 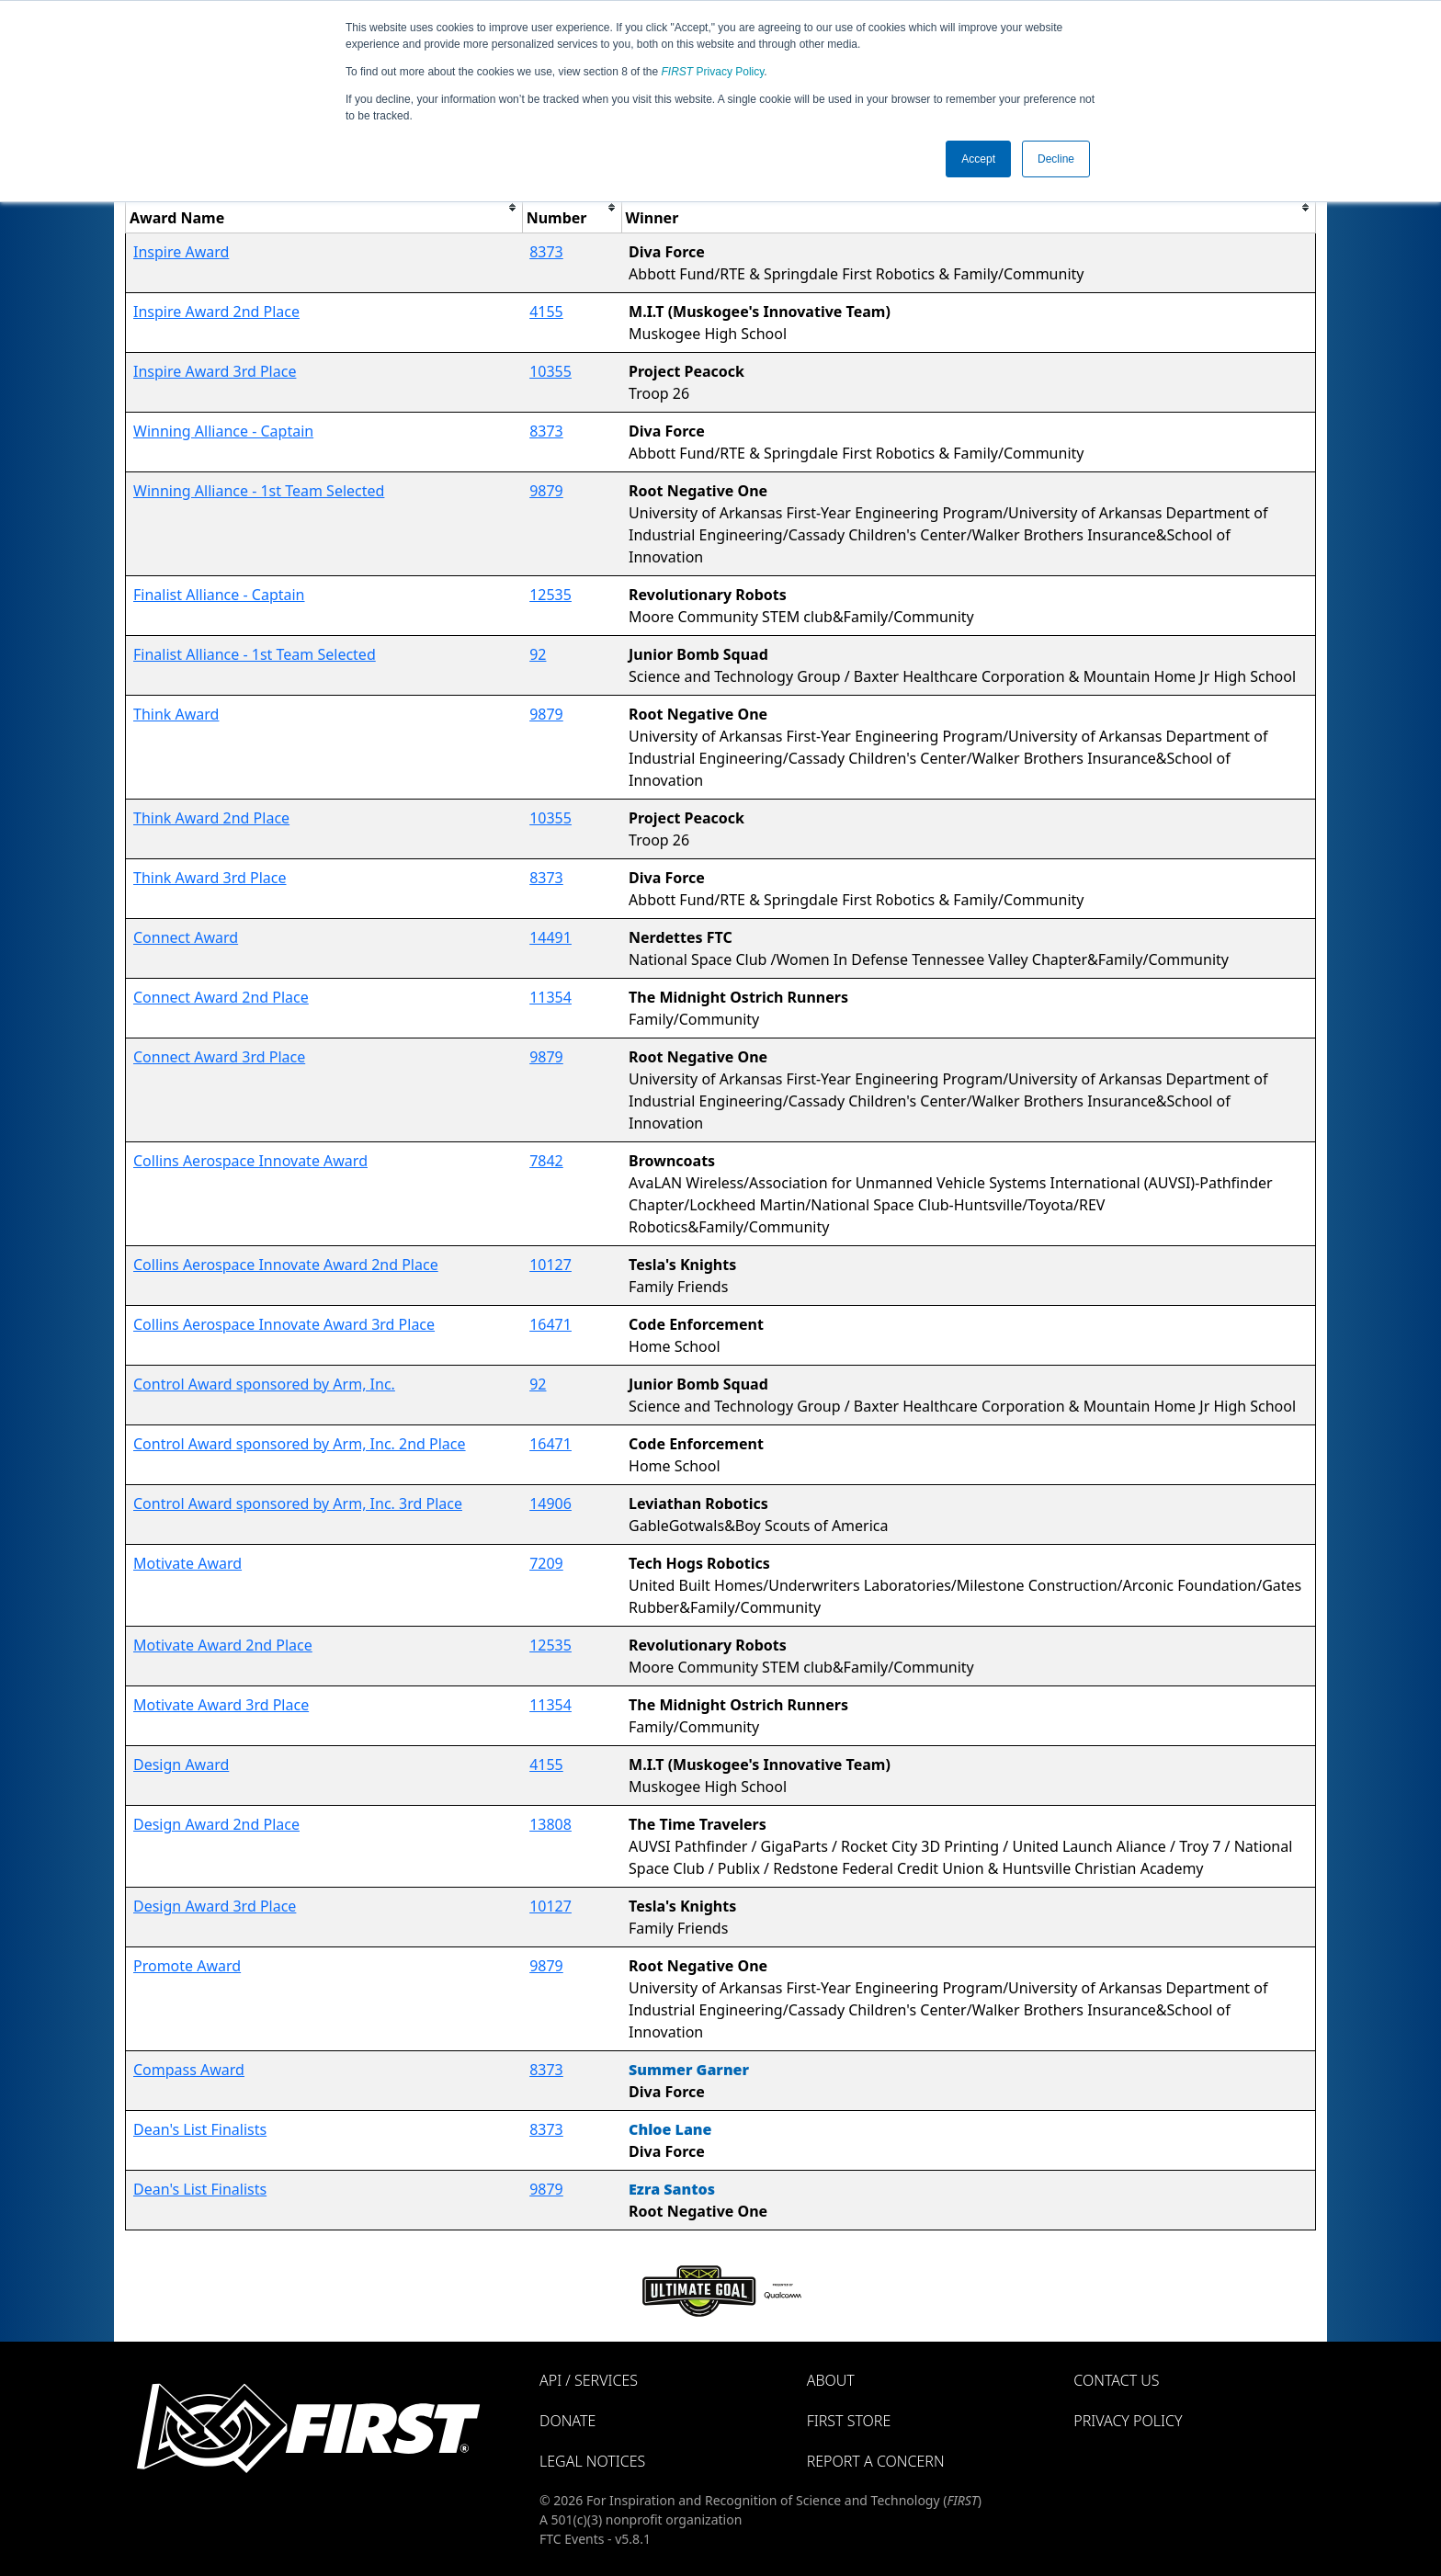 What do you see at coordinates (187, 1966) in the screenshot?
I see `Promote Award` at bounding box center [187, 1966].